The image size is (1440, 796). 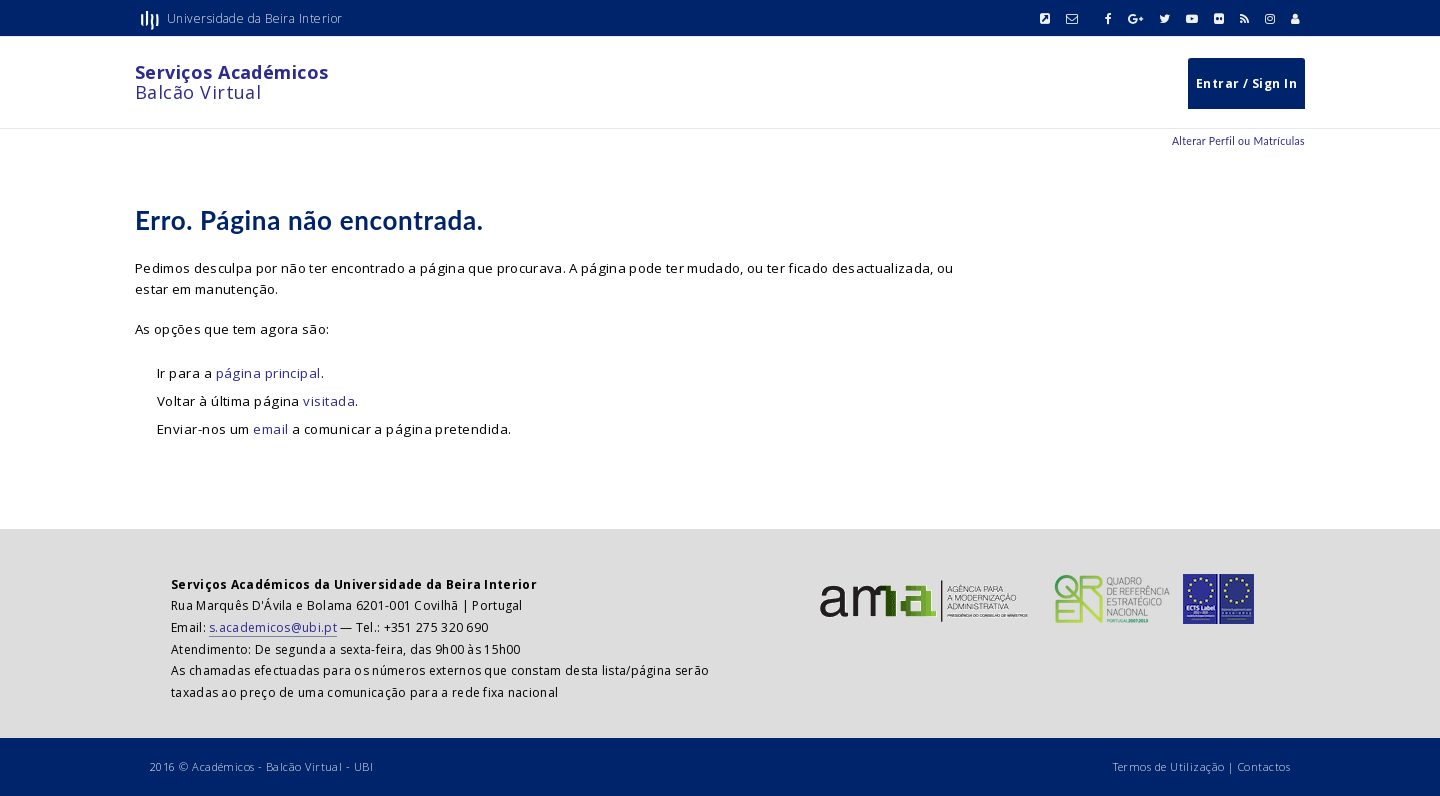 I want to click on Entrar / Sign In, so click(x=1246, y=83).